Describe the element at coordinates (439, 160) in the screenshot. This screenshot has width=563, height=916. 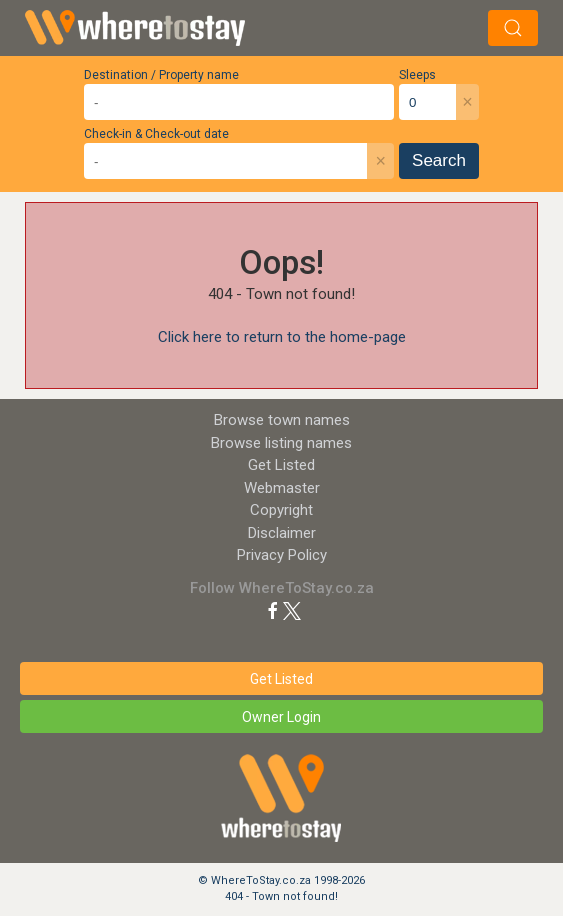
I see `Search` at that location.